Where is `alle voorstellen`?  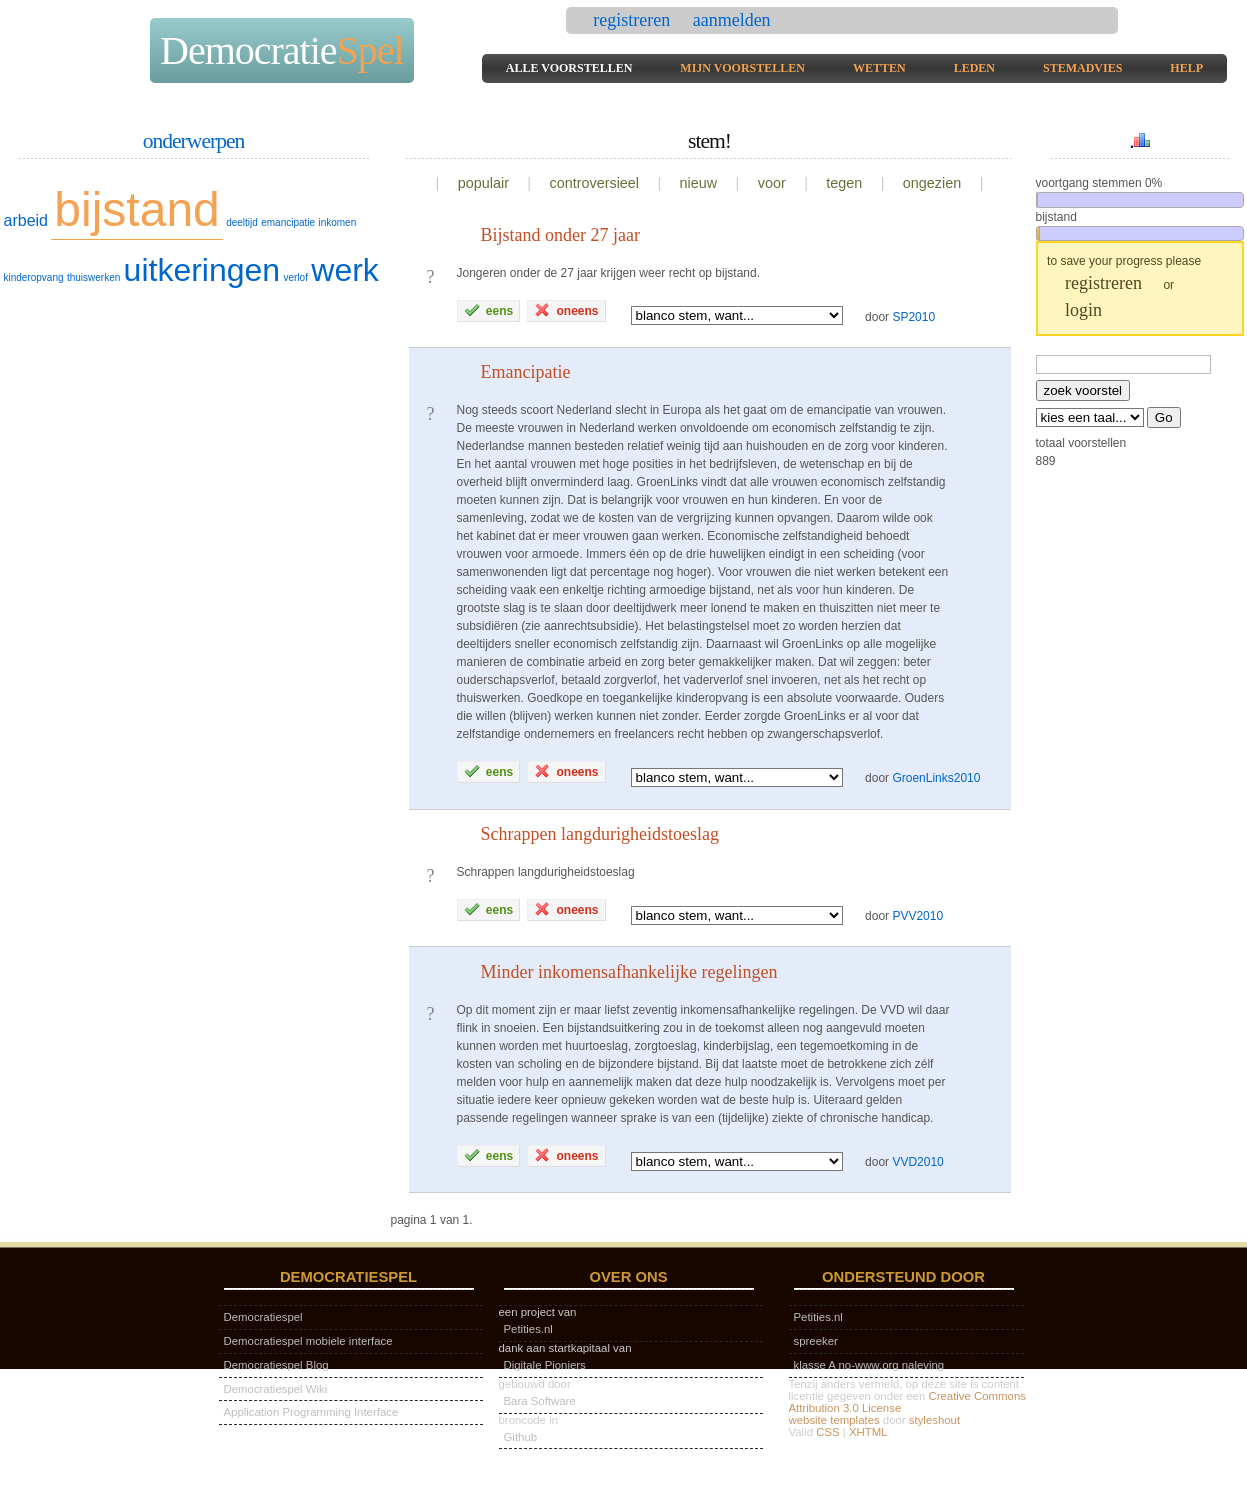 alle voorstellen is located at coordinates (569, 68).